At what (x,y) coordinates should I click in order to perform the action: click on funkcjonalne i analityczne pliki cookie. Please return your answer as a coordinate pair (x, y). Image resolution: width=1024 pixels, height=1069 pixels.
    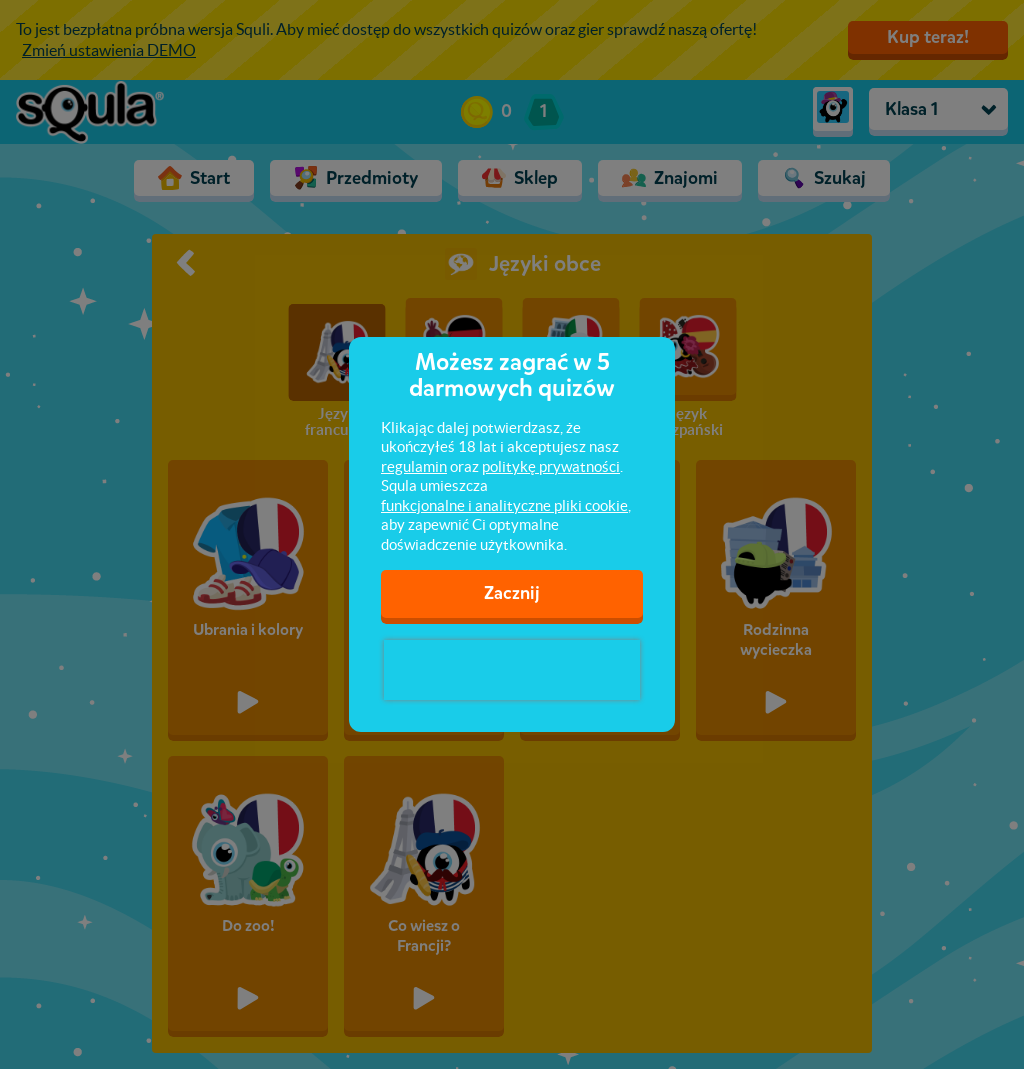
    Looking at the image, I should click on (504, 505).